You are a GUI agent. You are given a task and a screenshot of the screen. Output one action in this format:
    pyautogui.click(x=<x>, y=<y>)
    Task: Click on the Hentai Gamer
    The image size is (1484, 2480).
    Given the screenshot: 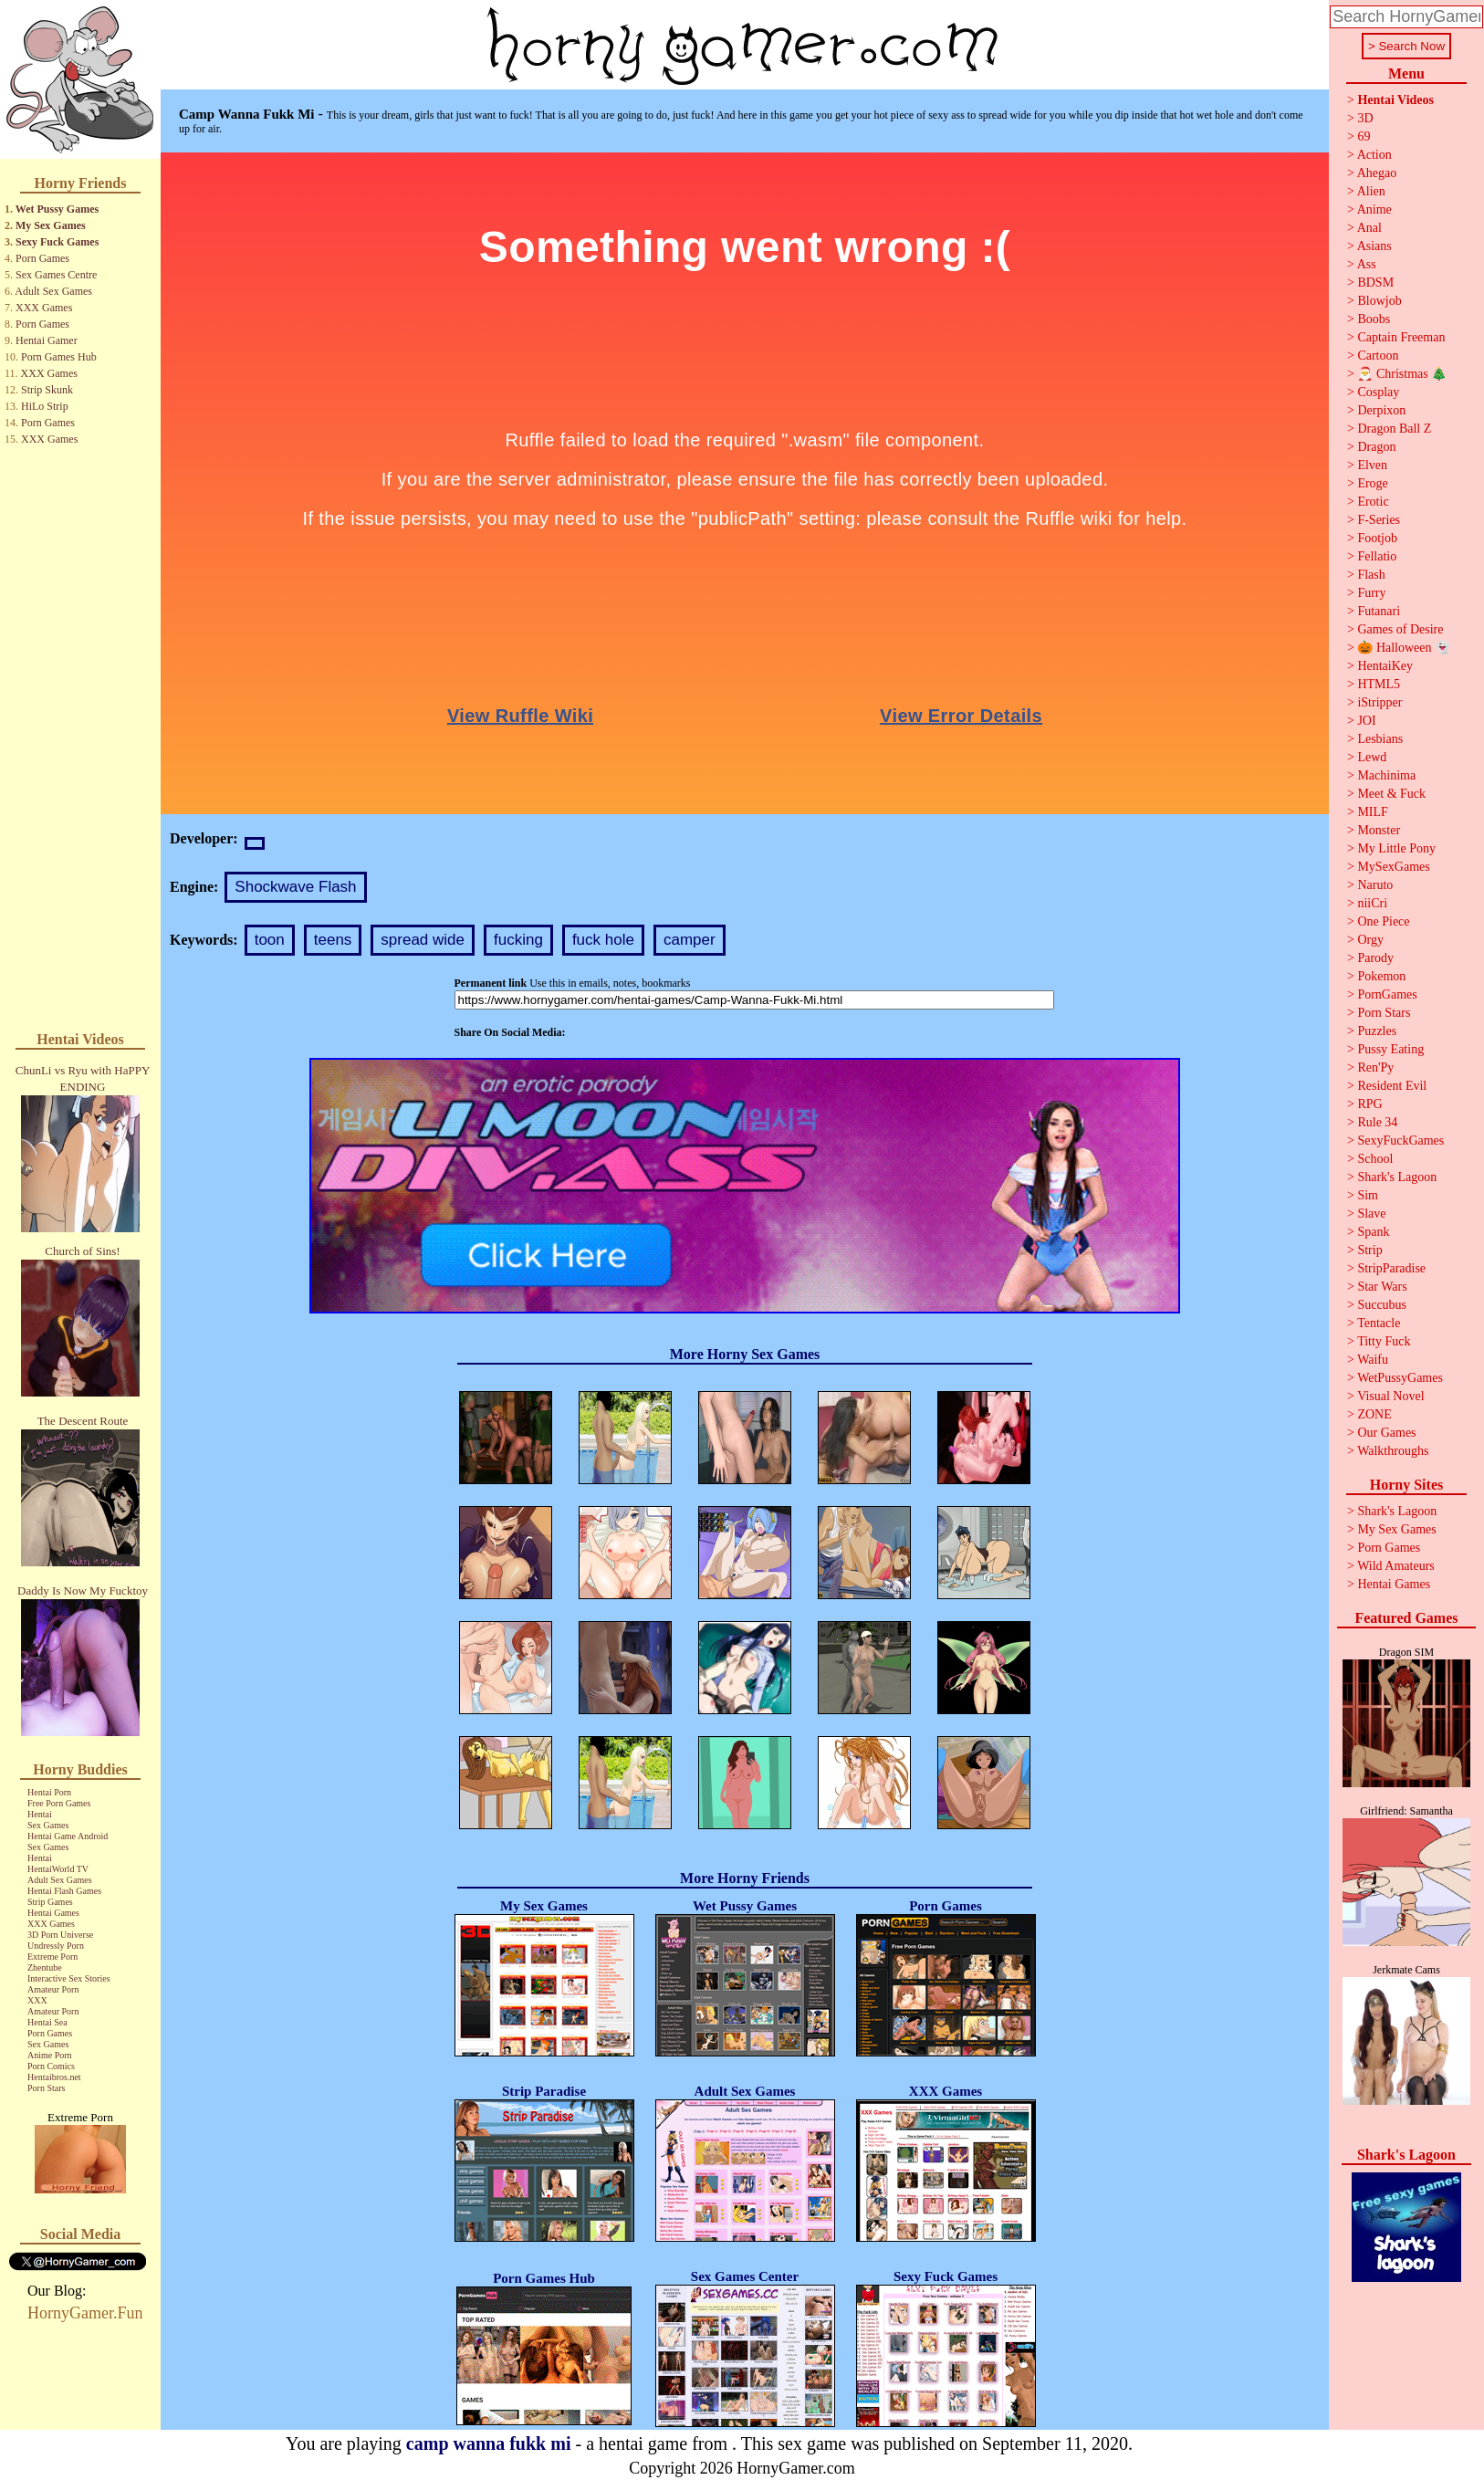 What is the action you would take?
    pyautogui.click(x=47, y=340)
    